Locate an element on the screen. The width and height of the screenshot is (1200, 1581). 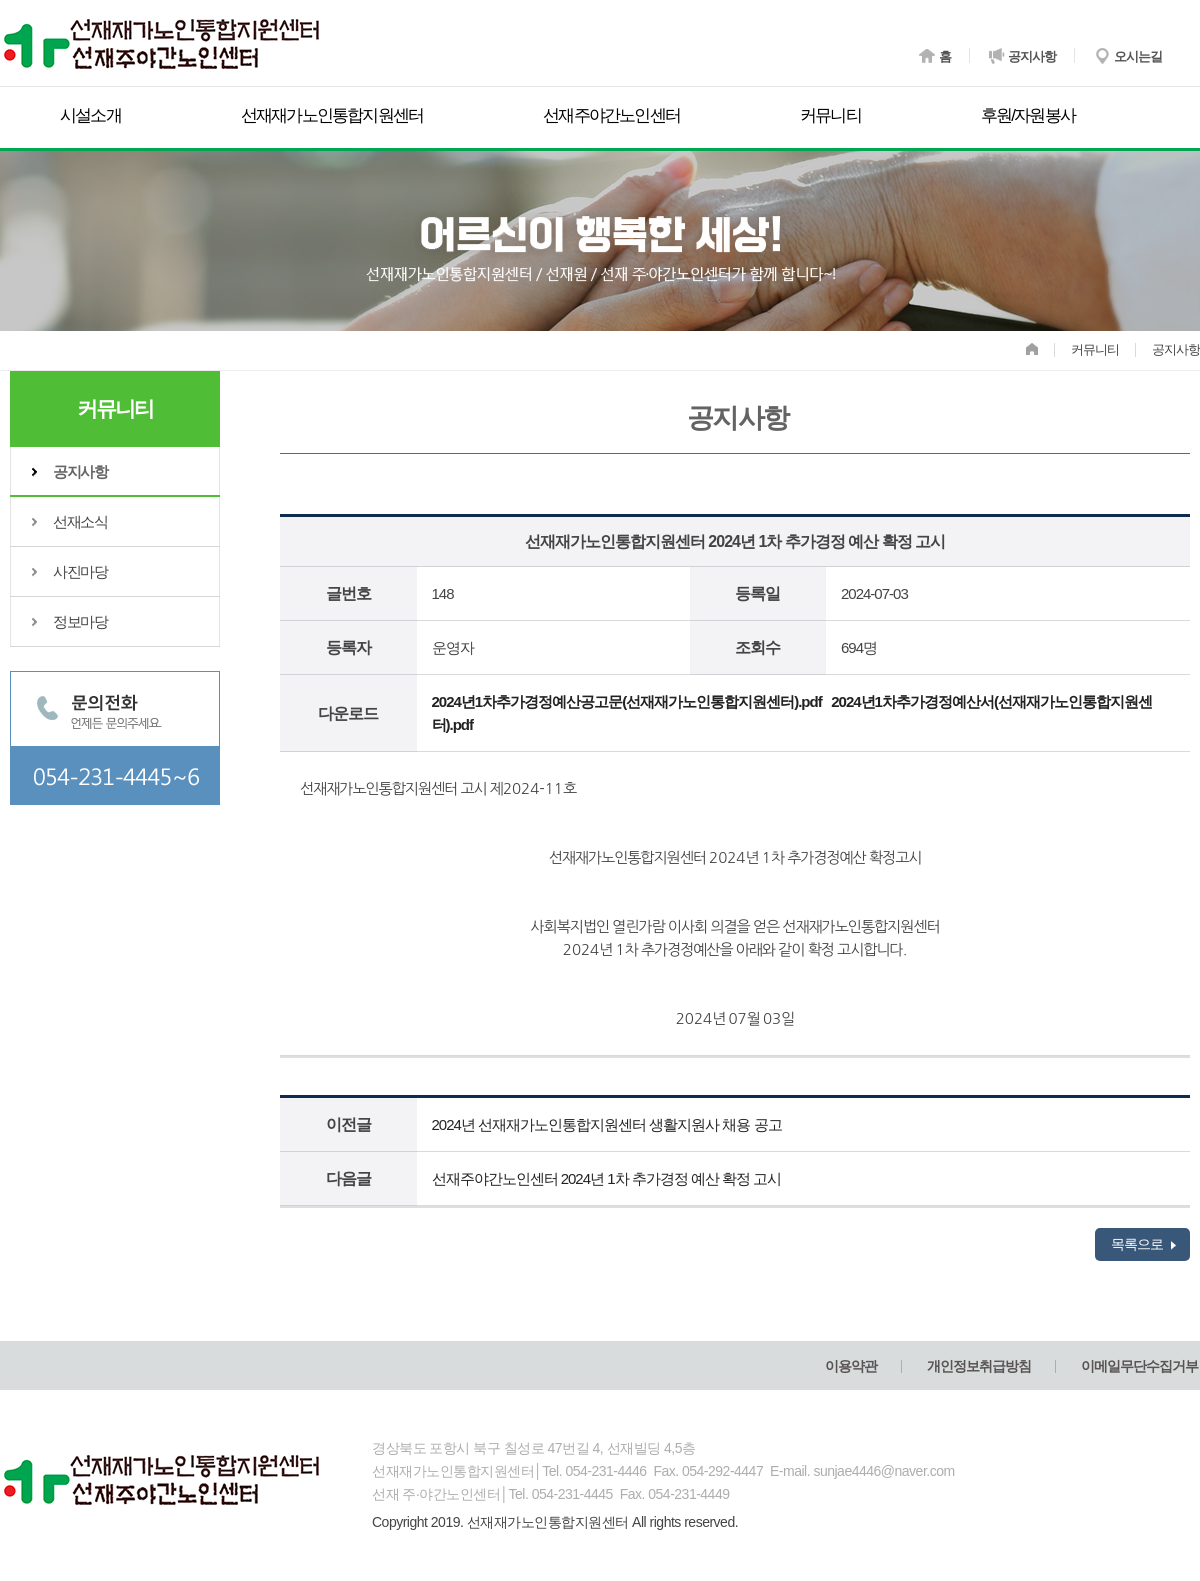
선재주야간노인센터 is located at coordinates (611, 115).